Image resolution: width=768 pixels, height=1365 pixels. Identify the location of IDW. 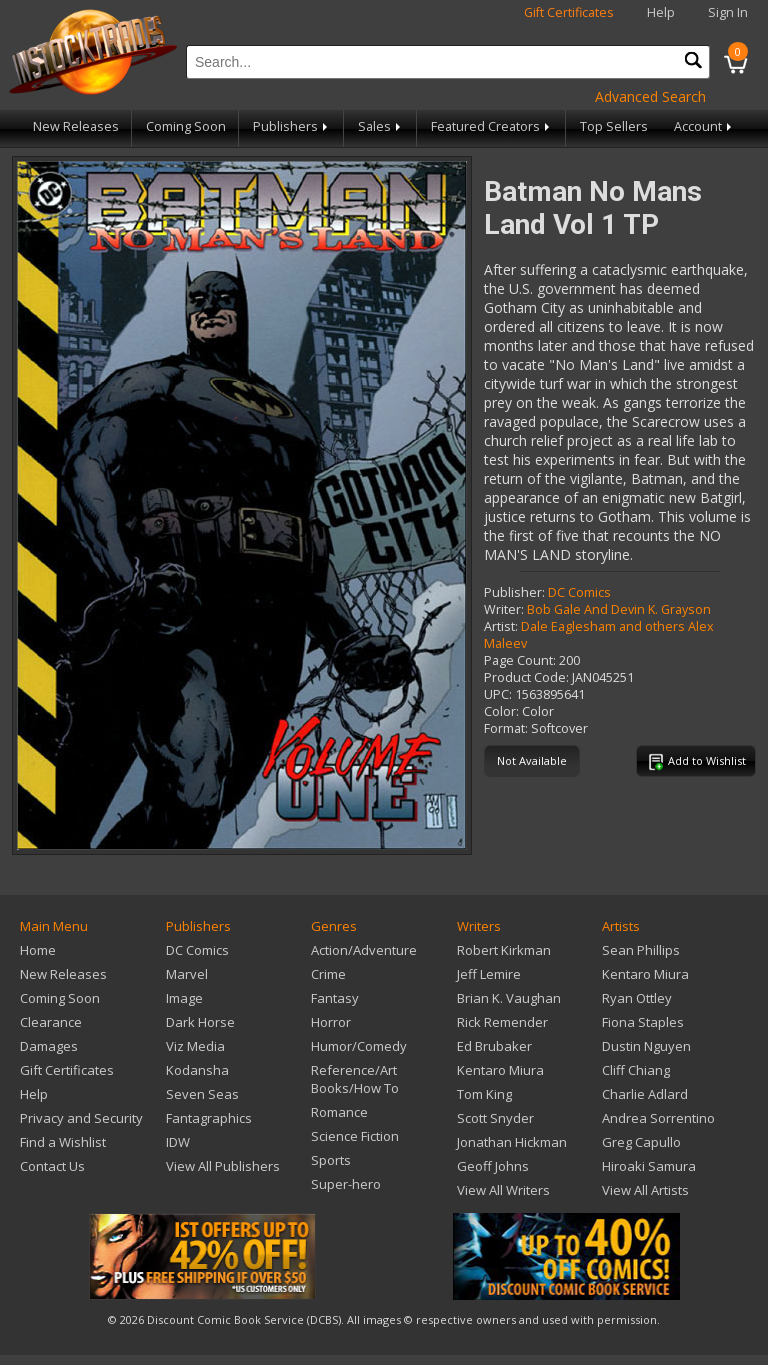
(178, 1142).